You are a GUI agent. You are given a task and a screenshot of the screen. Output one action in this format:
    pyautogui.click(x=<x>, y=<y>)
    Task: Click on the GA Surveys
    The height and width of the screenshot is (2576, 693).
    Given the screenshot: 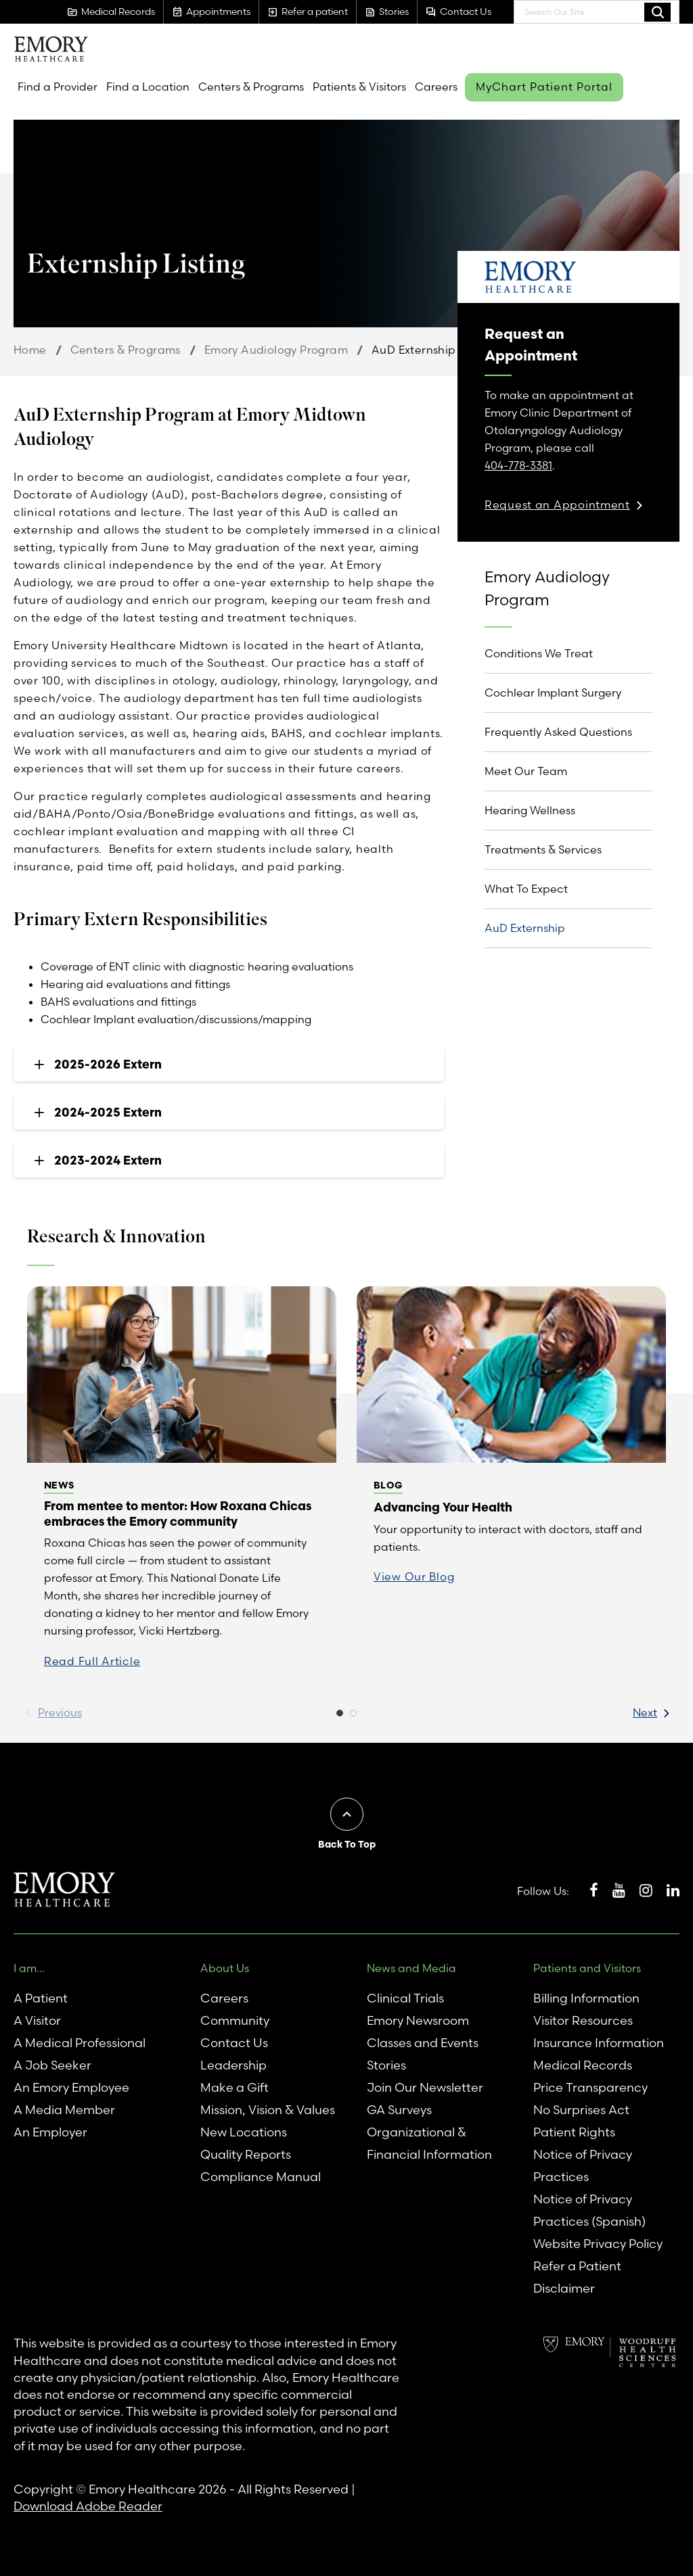 What is the action you would take?
    pyautogui.click(x=399, y=2109)
    